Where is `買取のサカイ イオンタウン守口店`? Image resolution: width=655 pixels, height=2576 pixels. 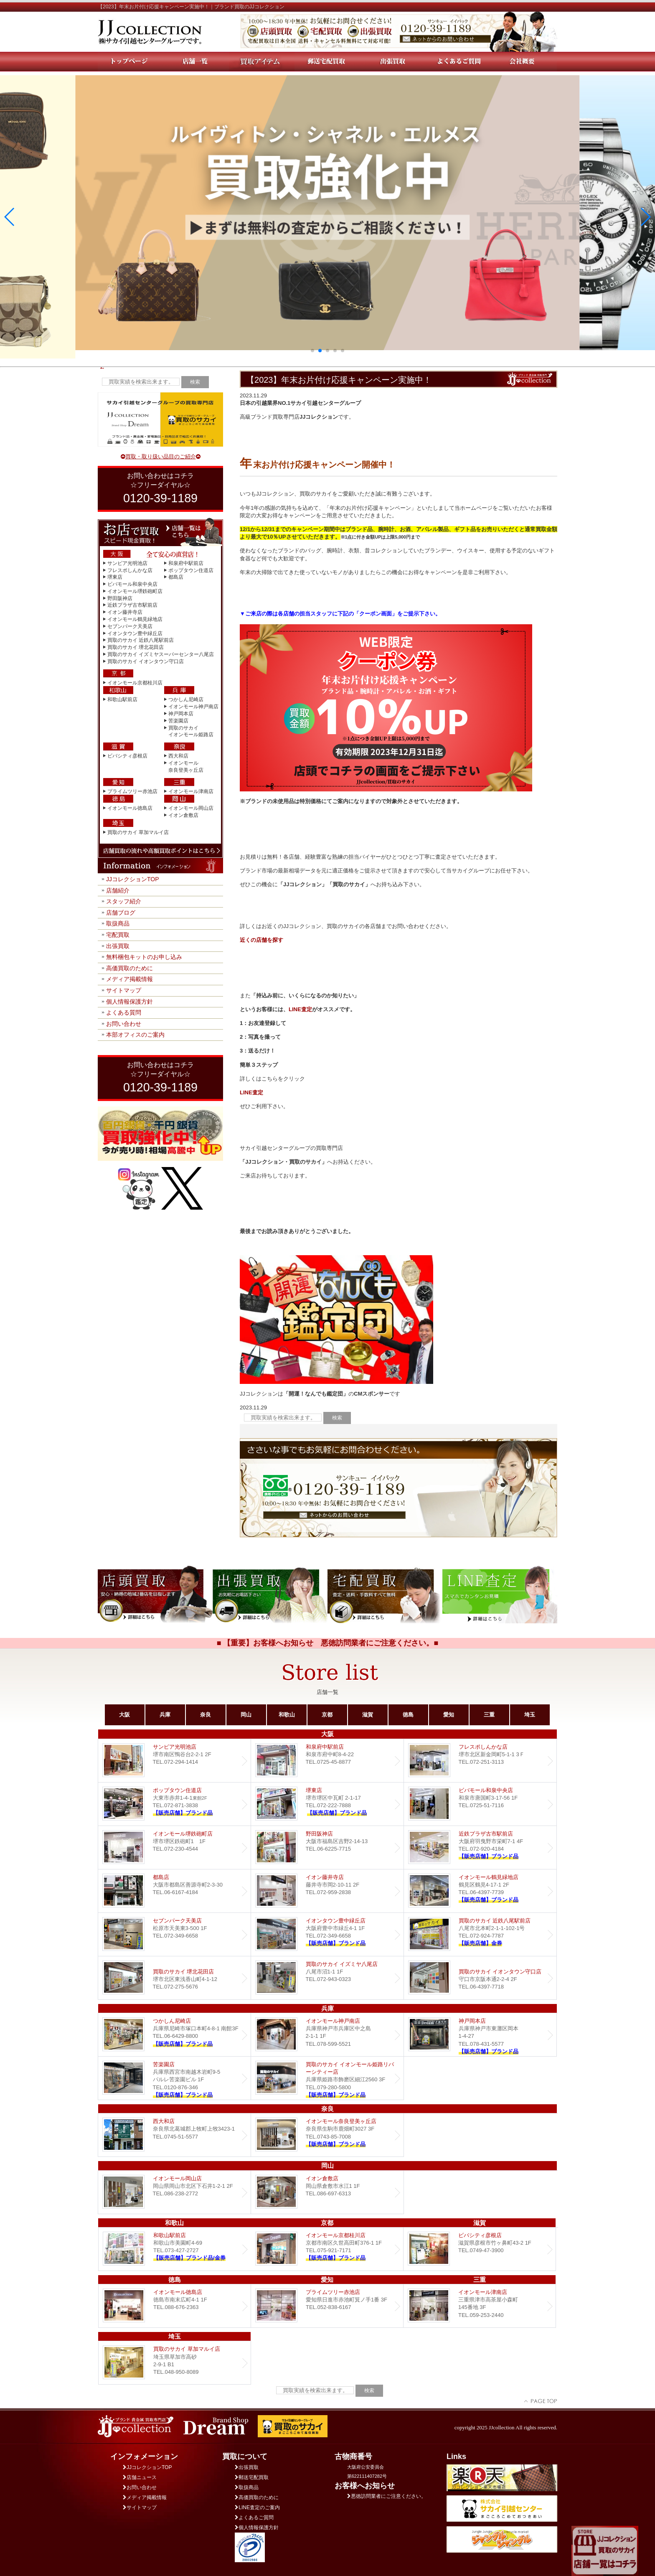
買取のサカイ イオンタウン守口店 is located at coordinates (145, 661).